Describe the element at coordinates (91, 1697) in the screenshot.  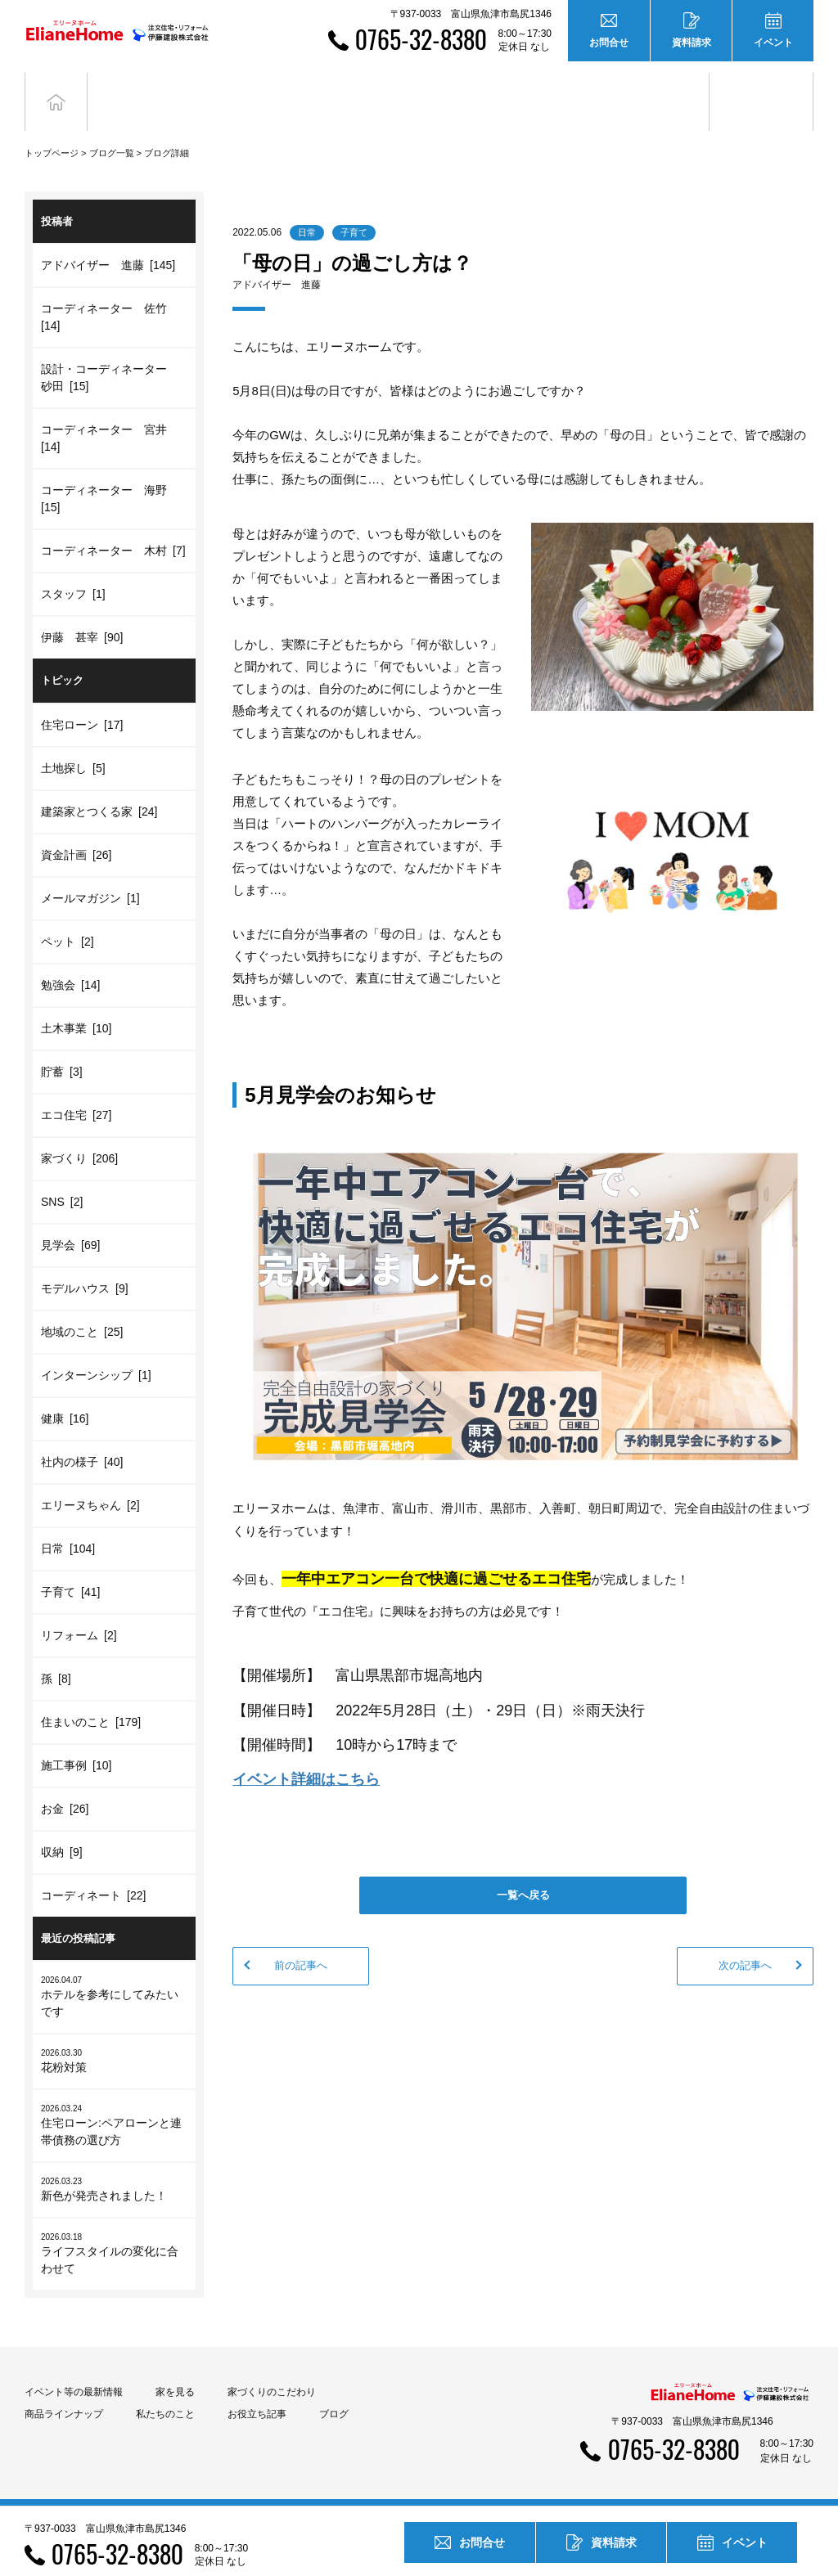
I see `住まいのこと [179]` at that location.